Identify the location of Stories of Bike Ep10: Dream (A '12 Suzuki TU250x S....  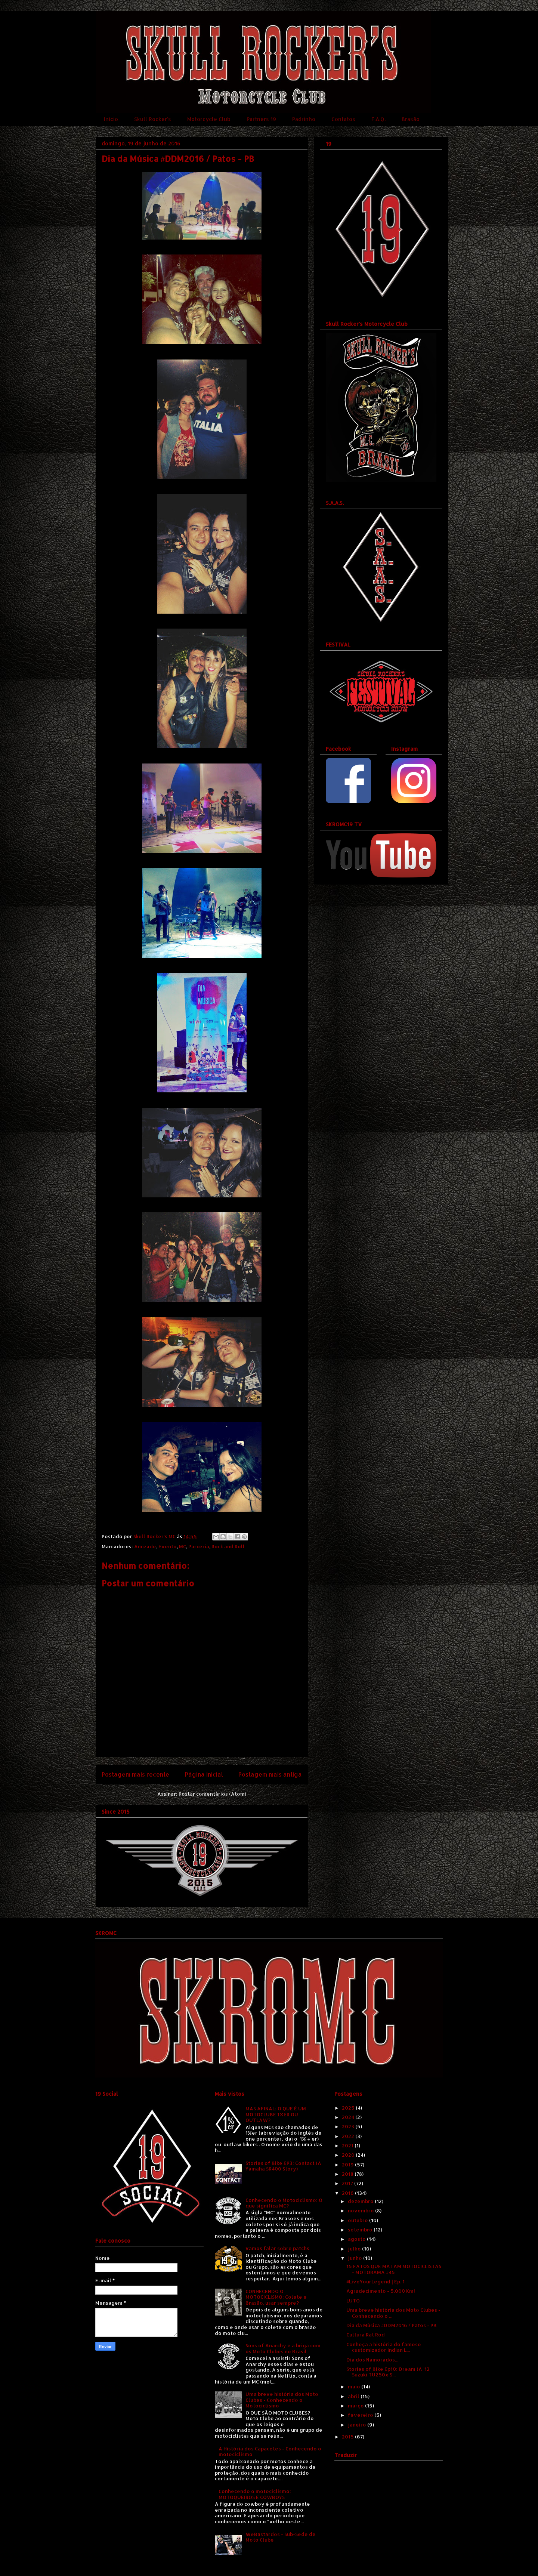
(388, 2372).